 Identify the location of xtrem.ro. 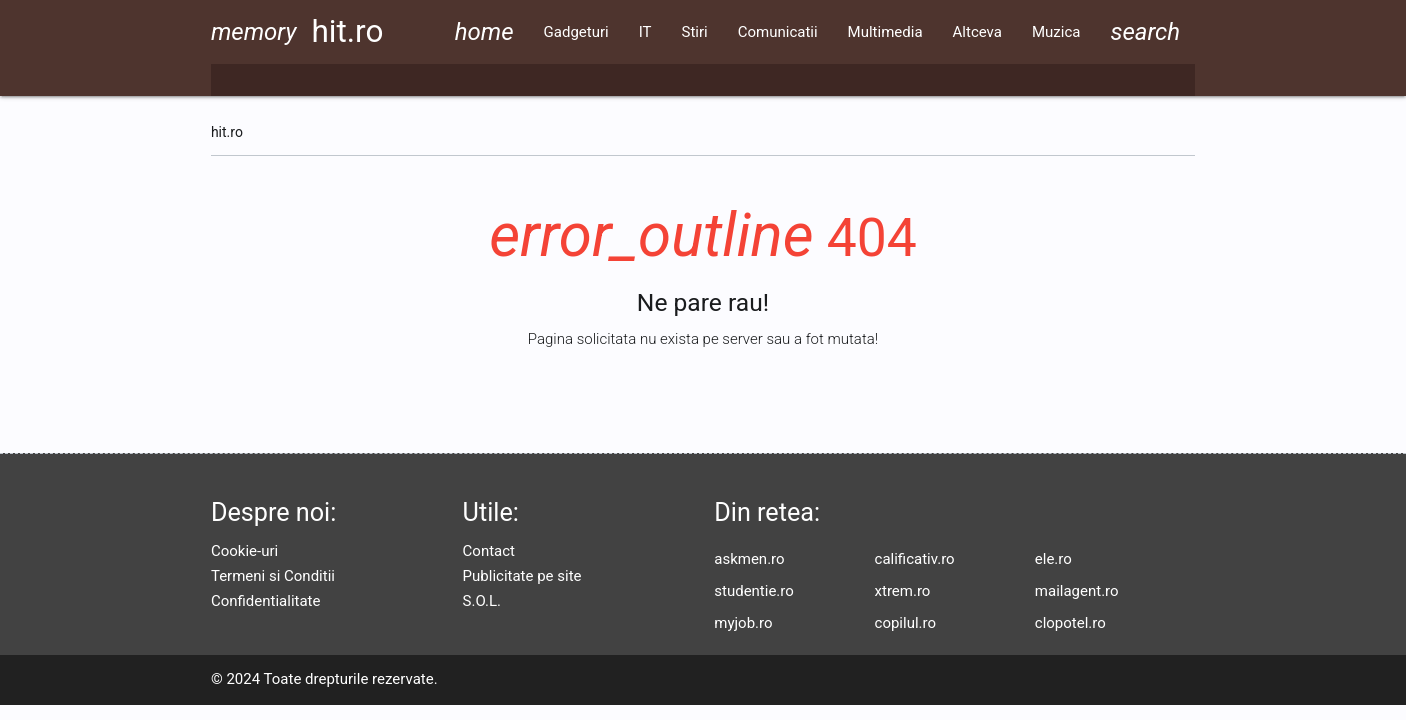
(903, 591).